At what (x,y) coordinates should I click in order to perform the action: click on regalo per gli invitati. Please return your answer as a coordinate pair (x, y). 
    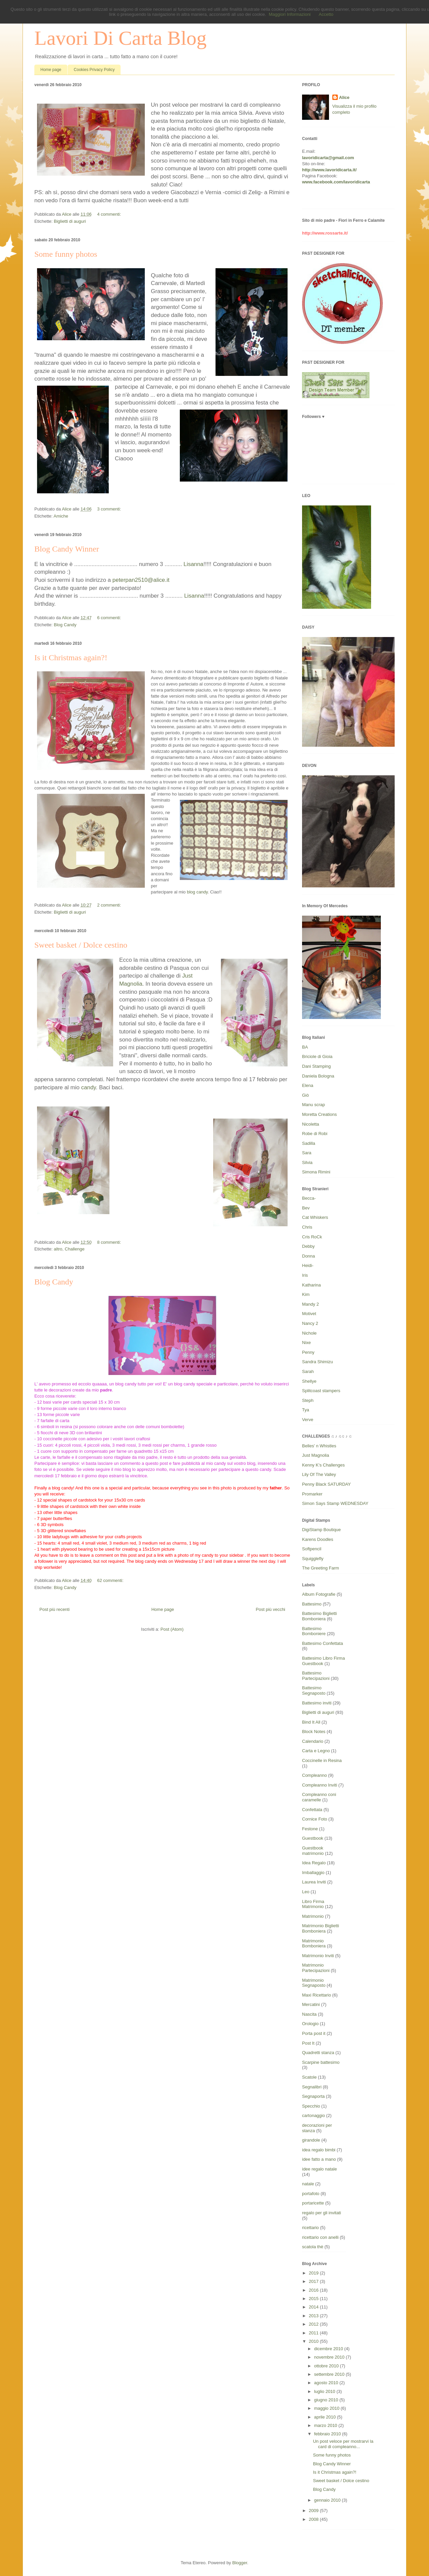
    Looking at the image, I should click on (321, 2212).